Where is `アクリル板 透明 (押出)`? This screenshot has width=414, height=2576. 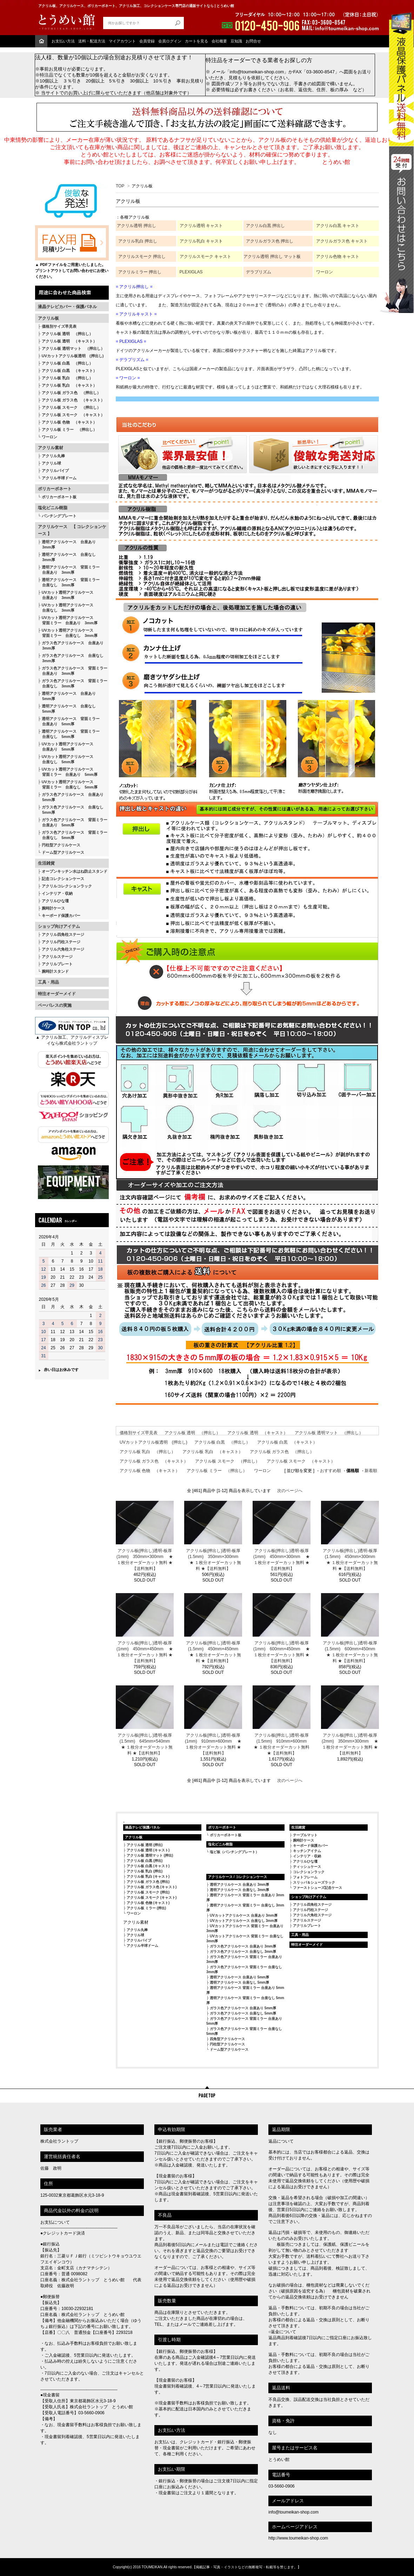
アクリル板 透明 (押出) is located at coordinates (144, 1845).